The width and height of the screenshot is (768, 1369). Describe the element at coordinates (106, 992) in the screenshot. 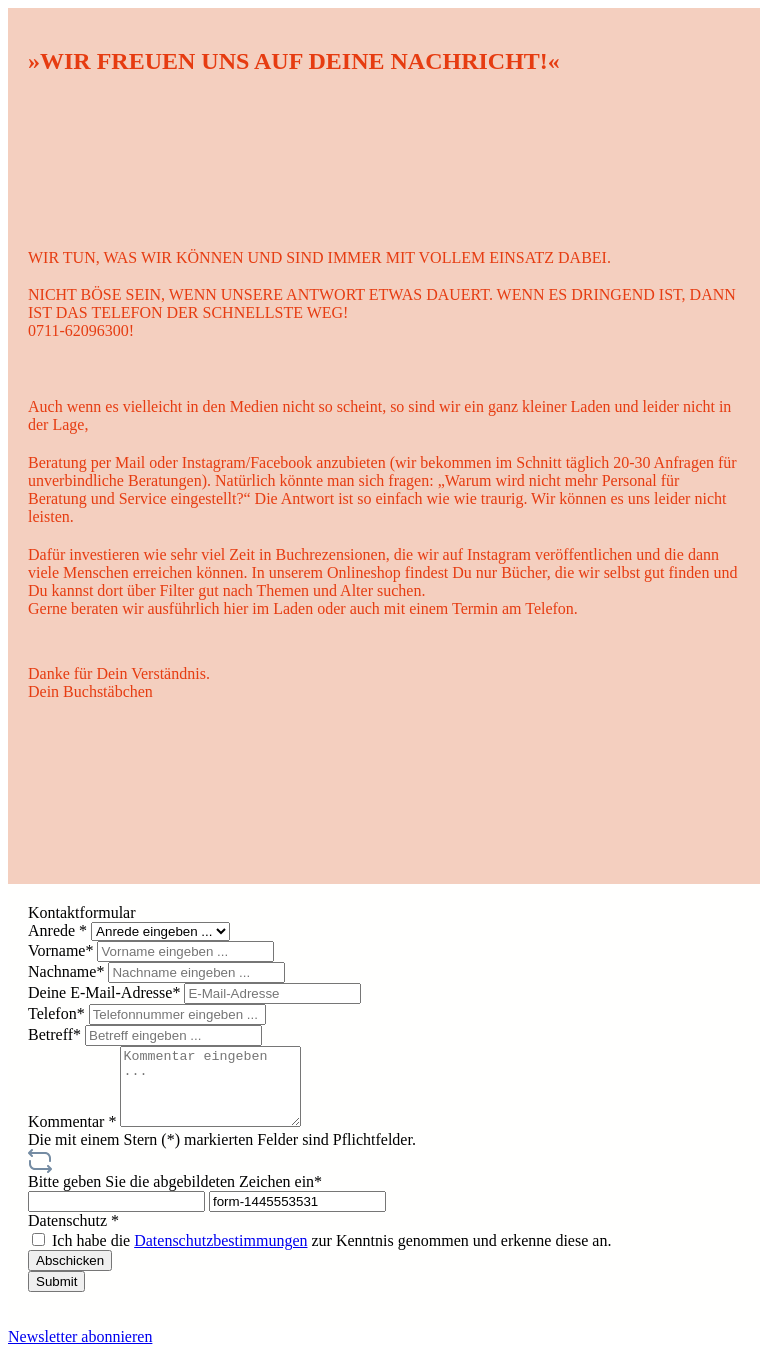

I see `Deine E-Mail-Adresse*` at that location.